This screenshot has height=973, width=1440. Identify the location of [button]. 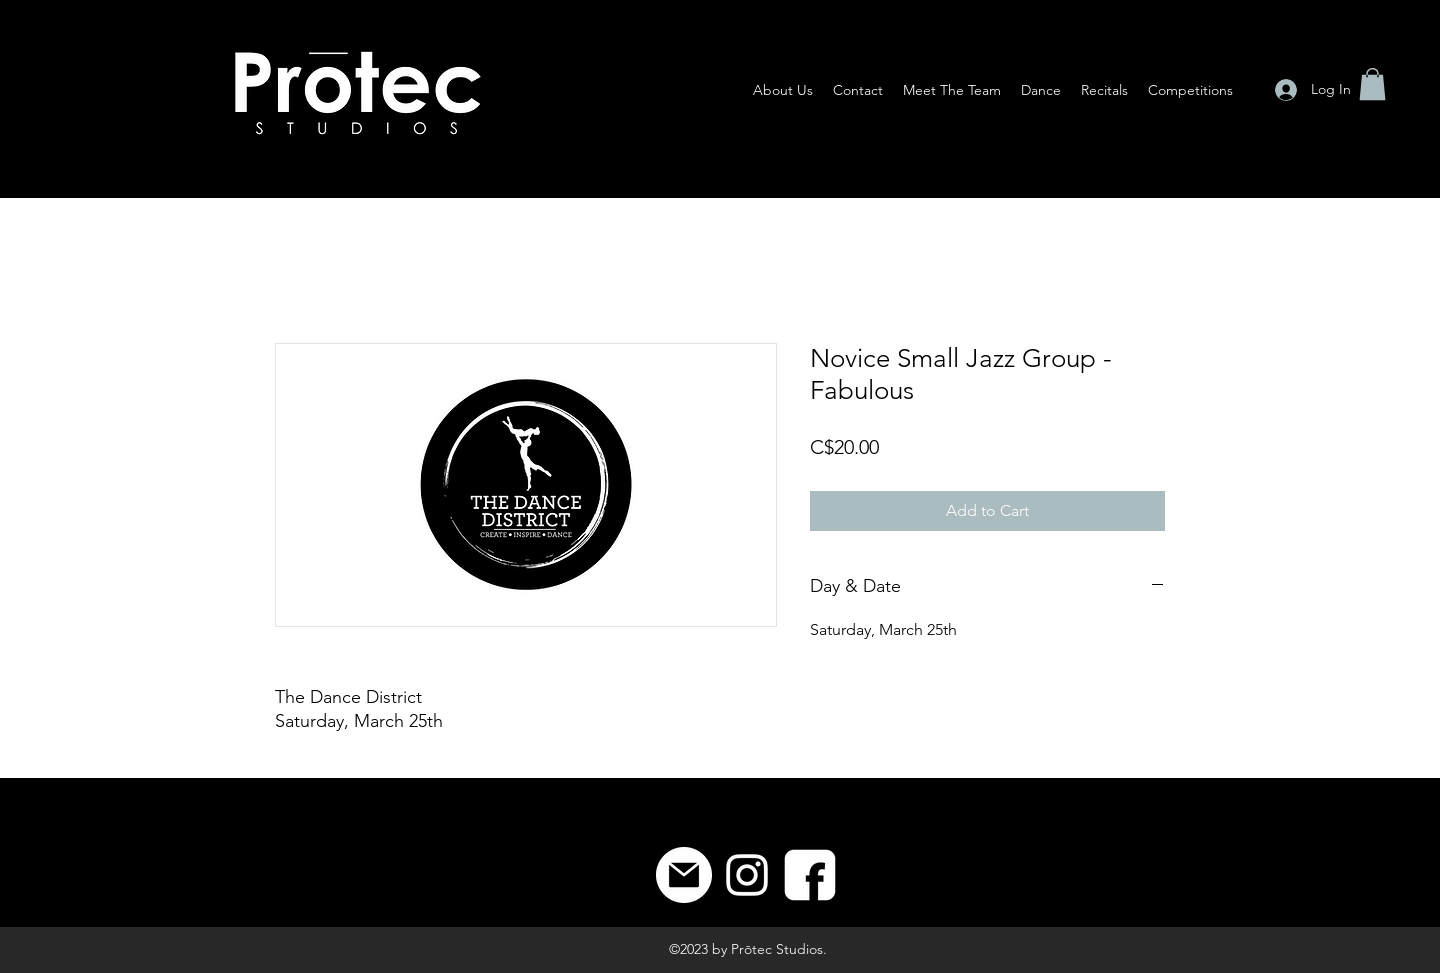
(1372, 84).